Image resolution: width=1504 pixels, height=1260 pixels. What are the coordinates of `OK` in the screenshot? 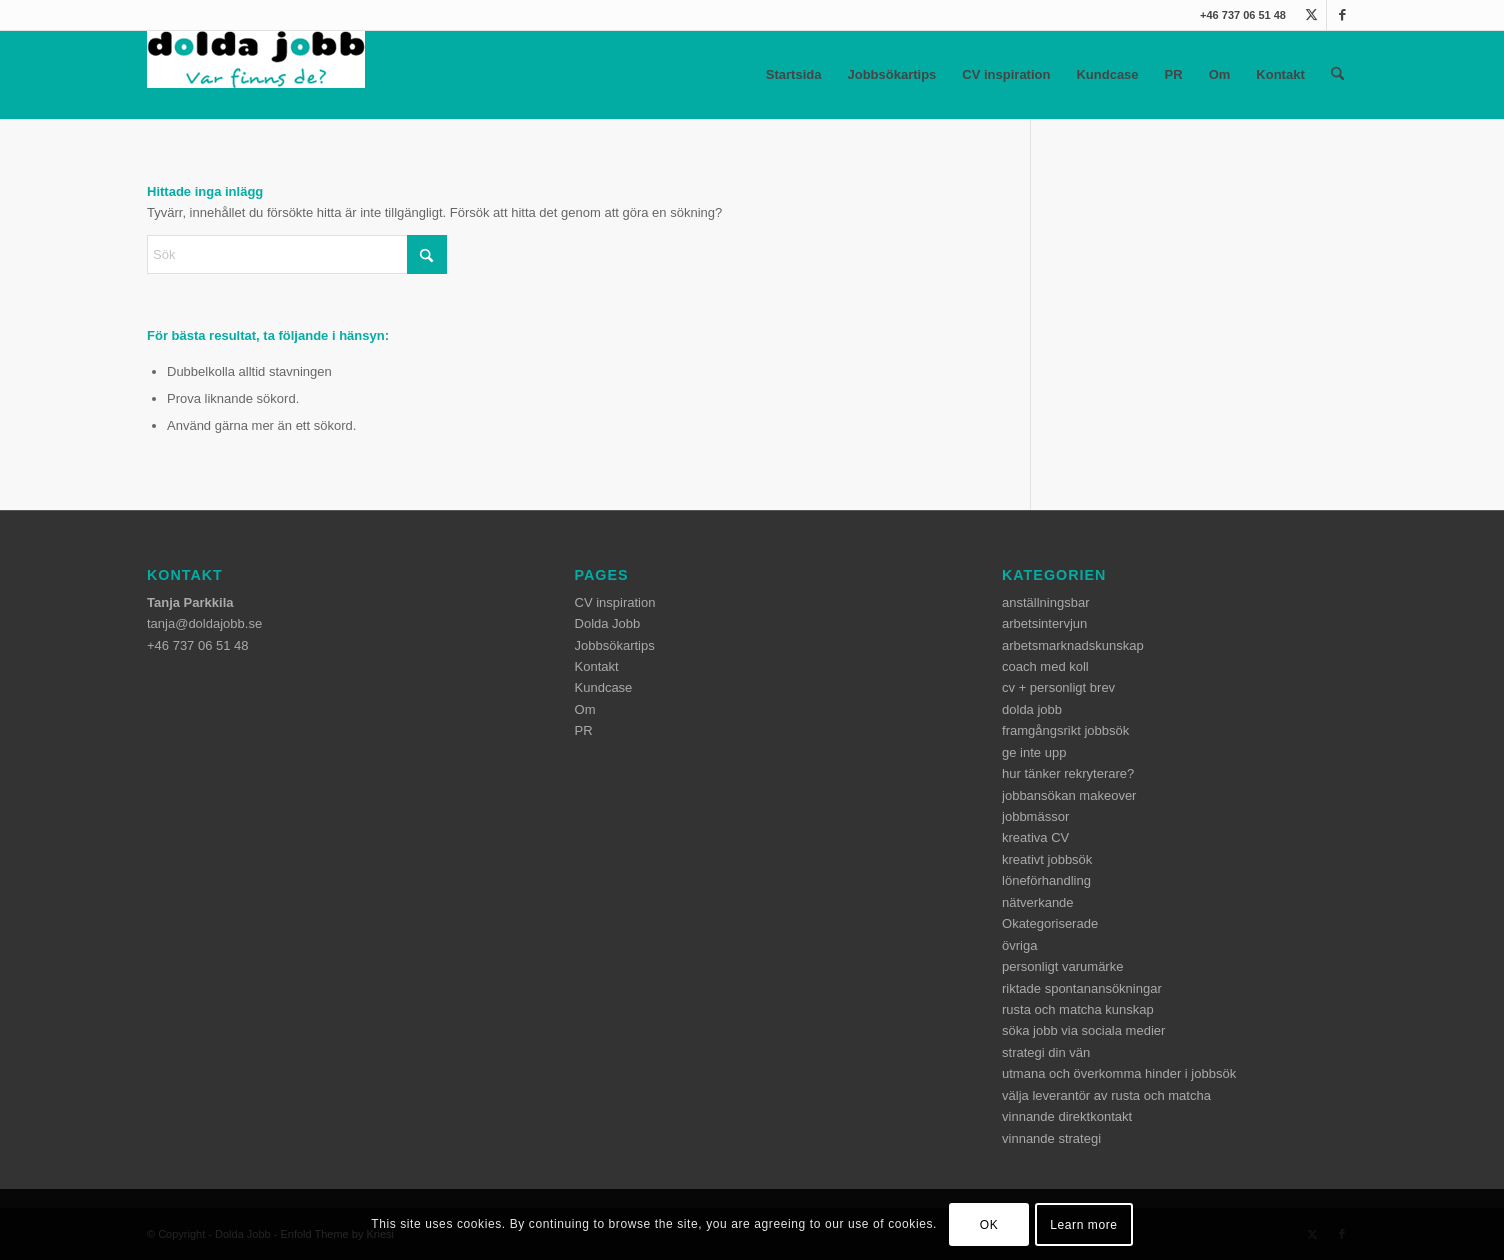 It's located at (989, 1225).